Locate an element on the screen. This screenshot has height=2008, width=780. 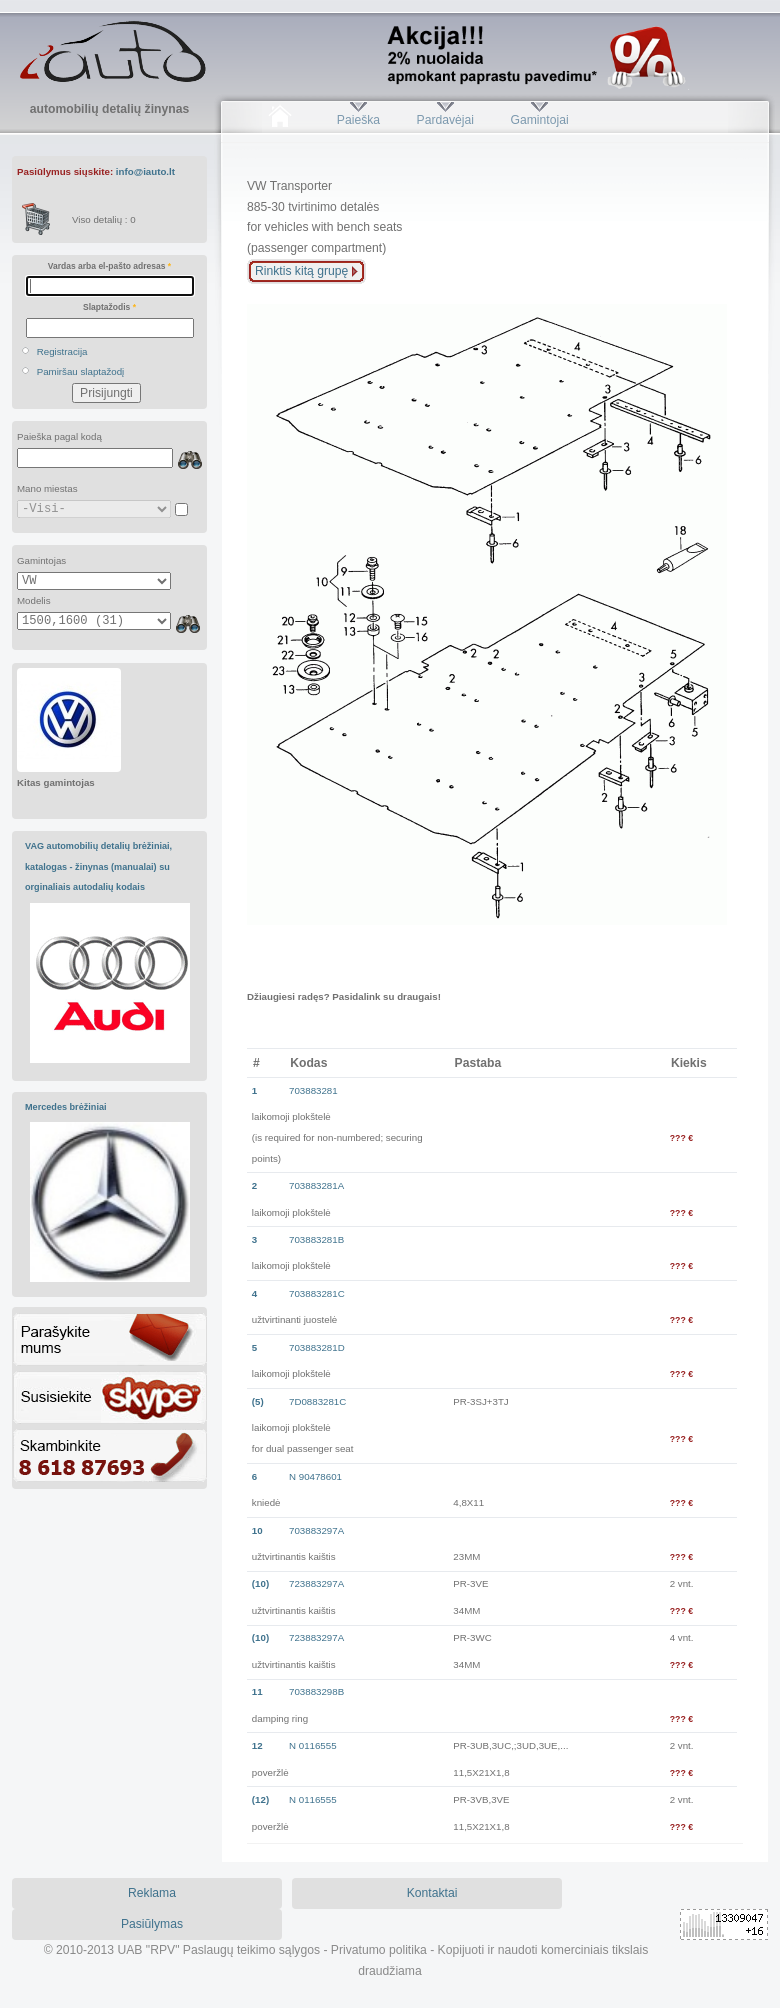
Pradžia is located at coordinates (279, 120).